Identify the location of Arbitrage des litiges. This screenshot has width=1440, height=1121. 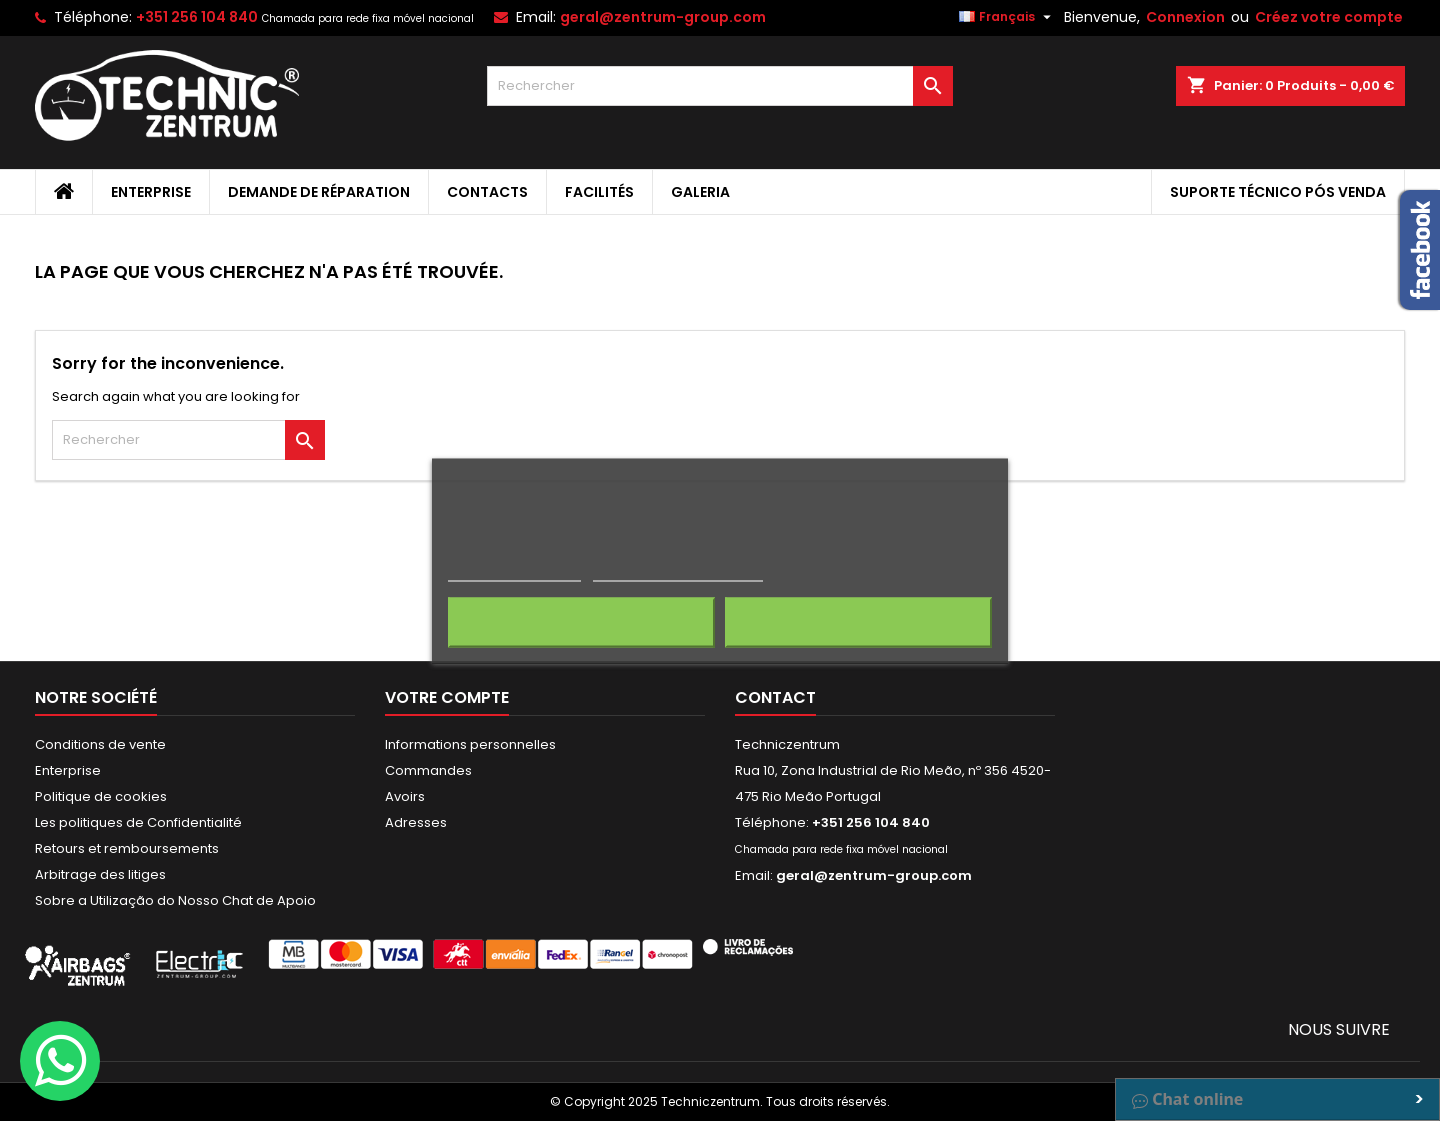
(100, 874).